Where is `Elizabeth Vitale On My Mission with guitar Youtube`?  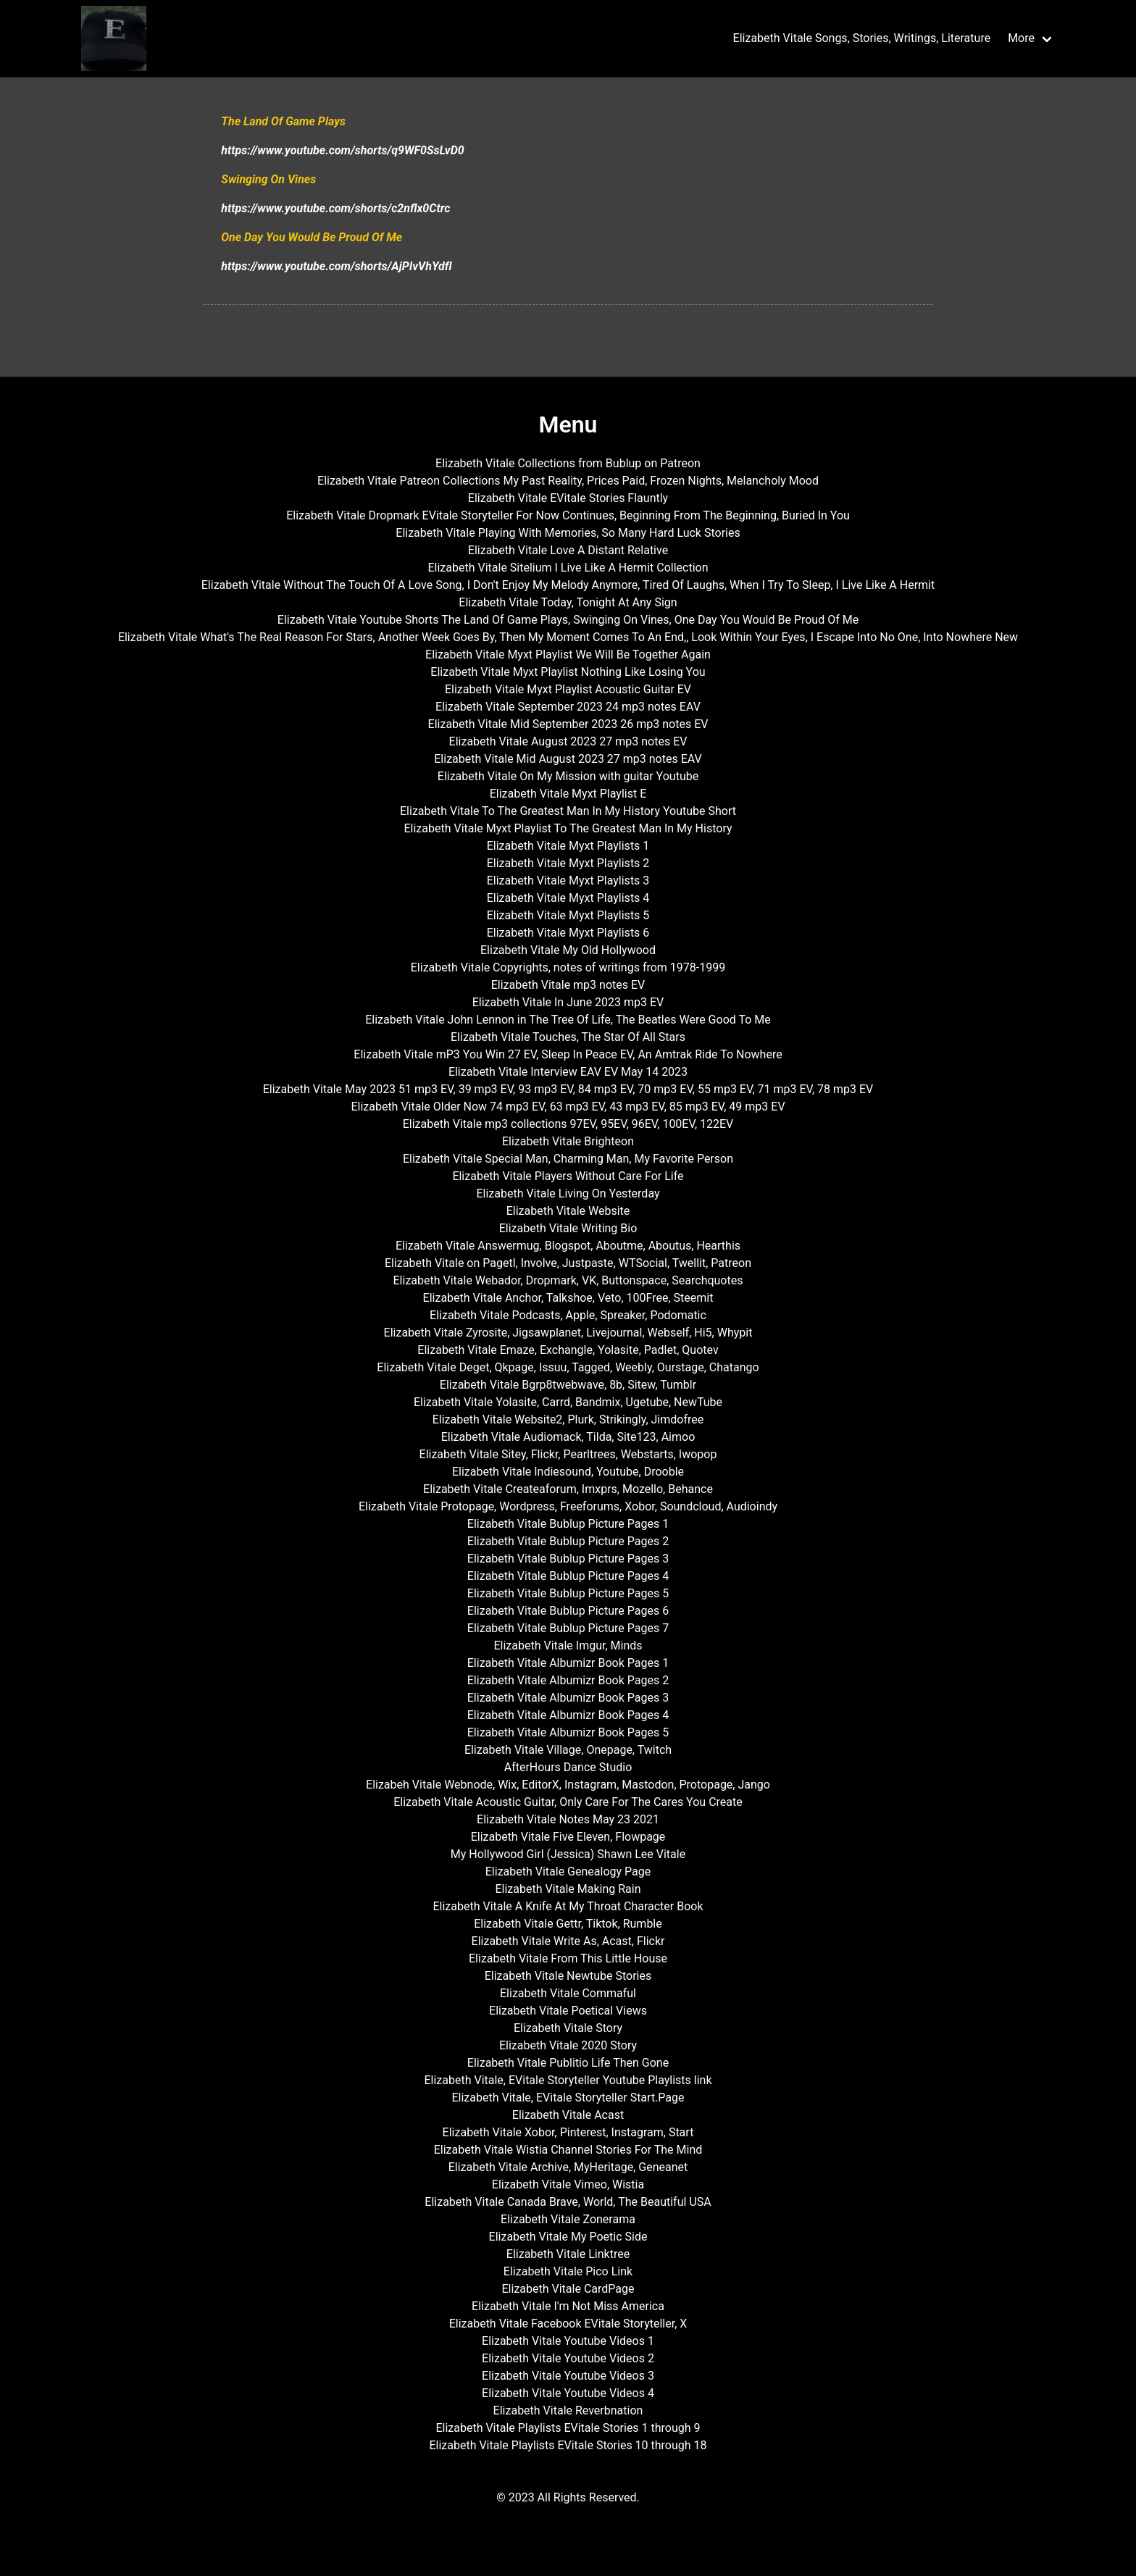
Elizabeth Vitale On My Mission with guitar Youtube is located at coordinates (568, 776).